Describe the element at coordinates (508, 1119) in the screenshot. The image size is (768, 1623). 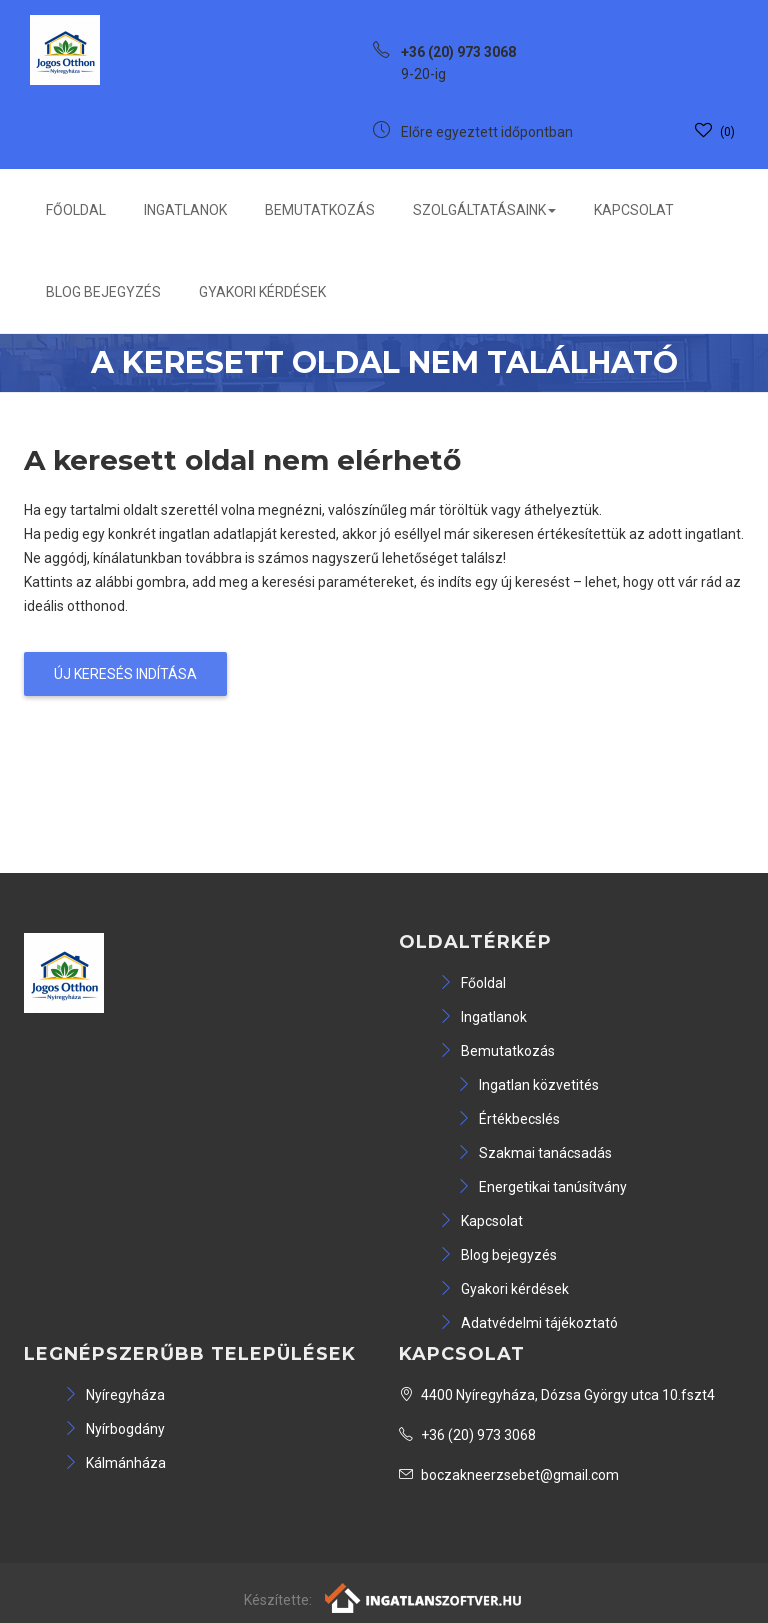
I see `Értékbecslés` at that location.